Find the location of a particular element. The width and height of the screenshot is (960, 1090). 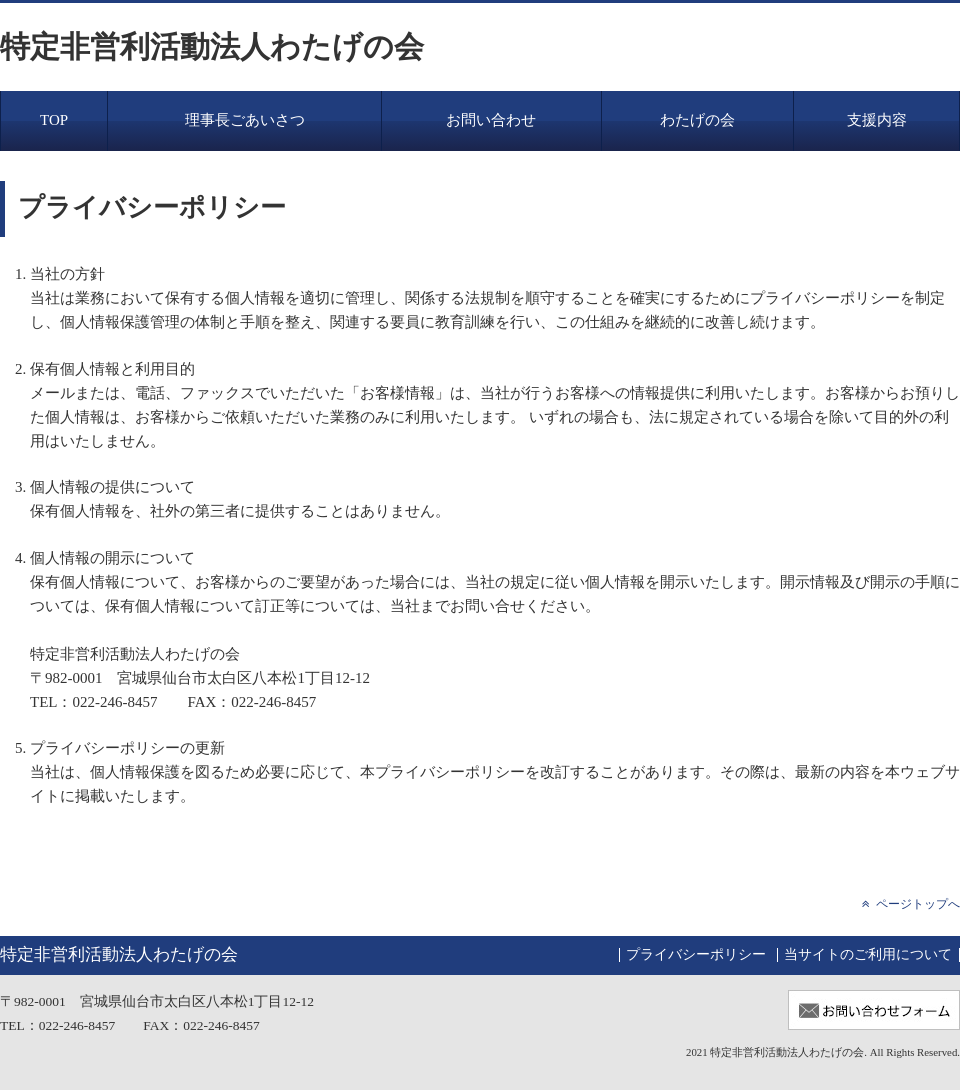

お問い合わせ is located at coordinates (491, 120).